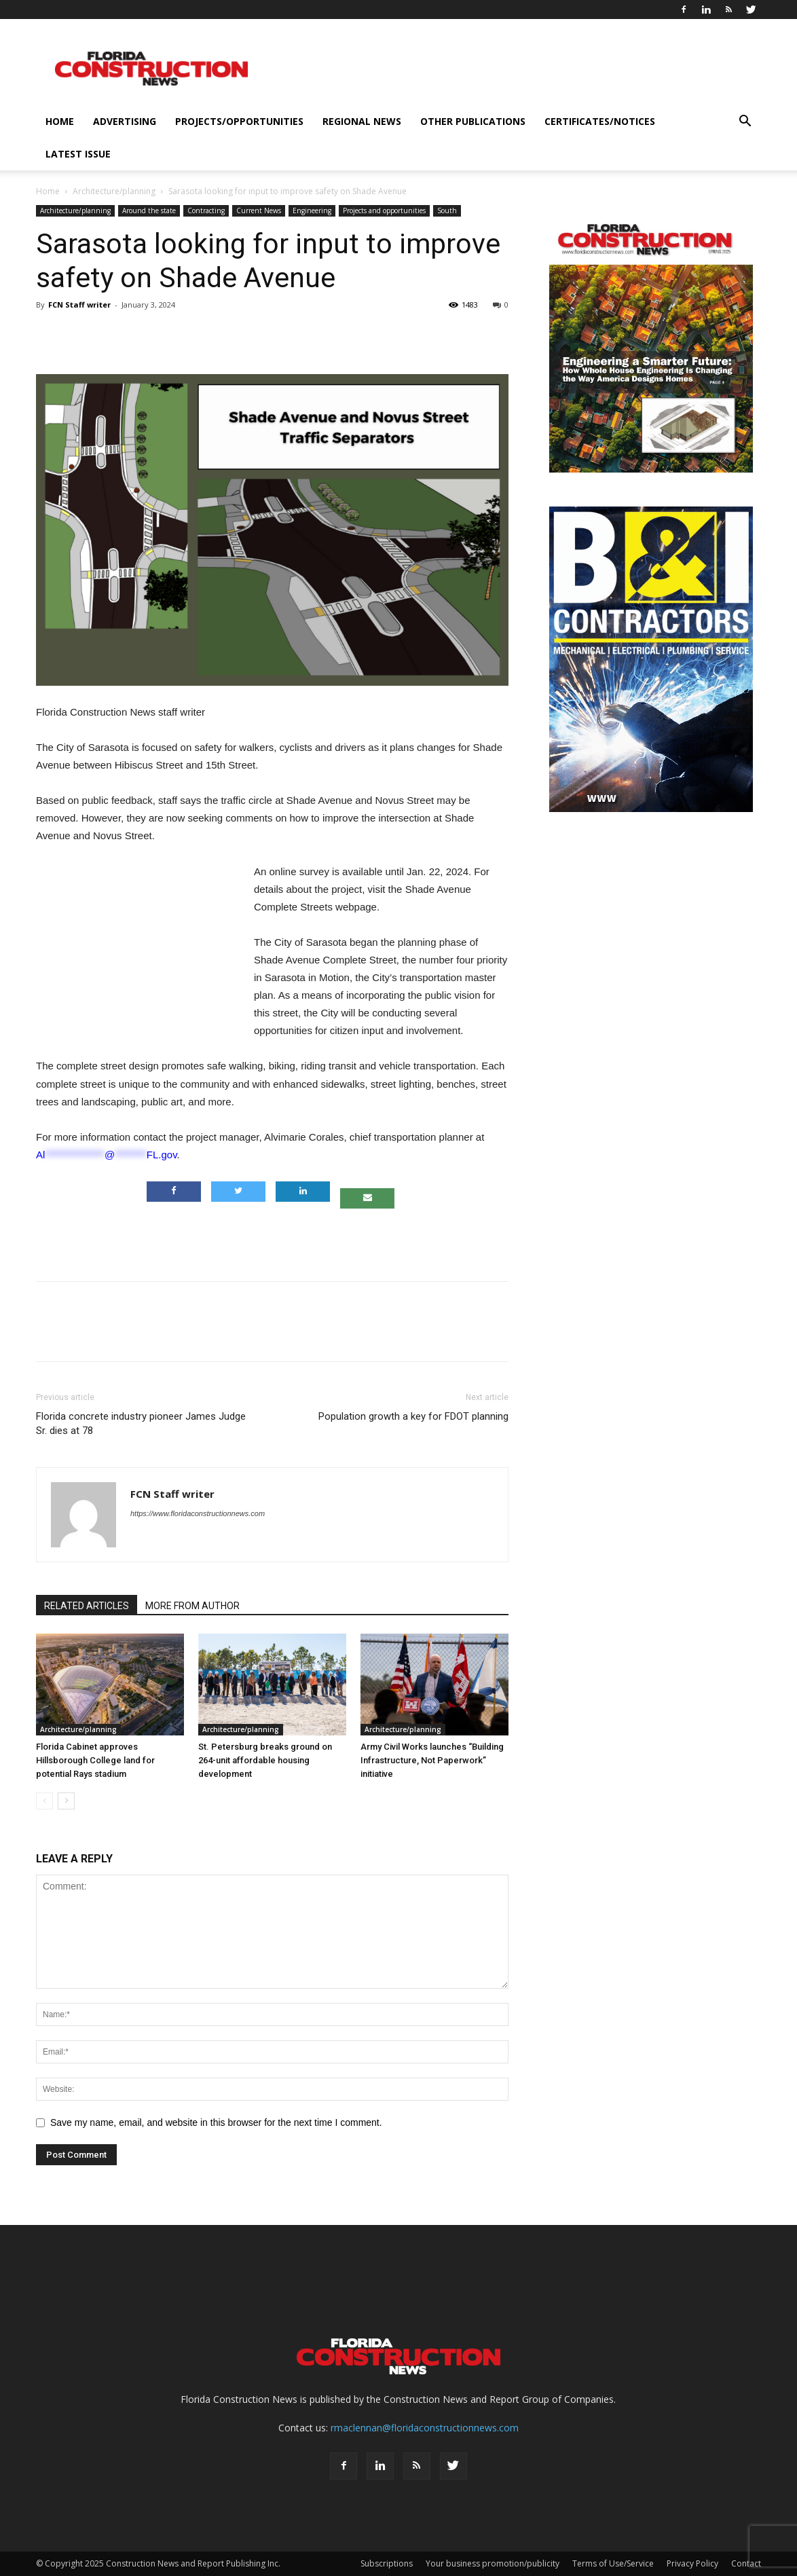 This screenshot has width=797, height=2576. I want to click on MORE FROM AUTHOR, so click(192, 1605).